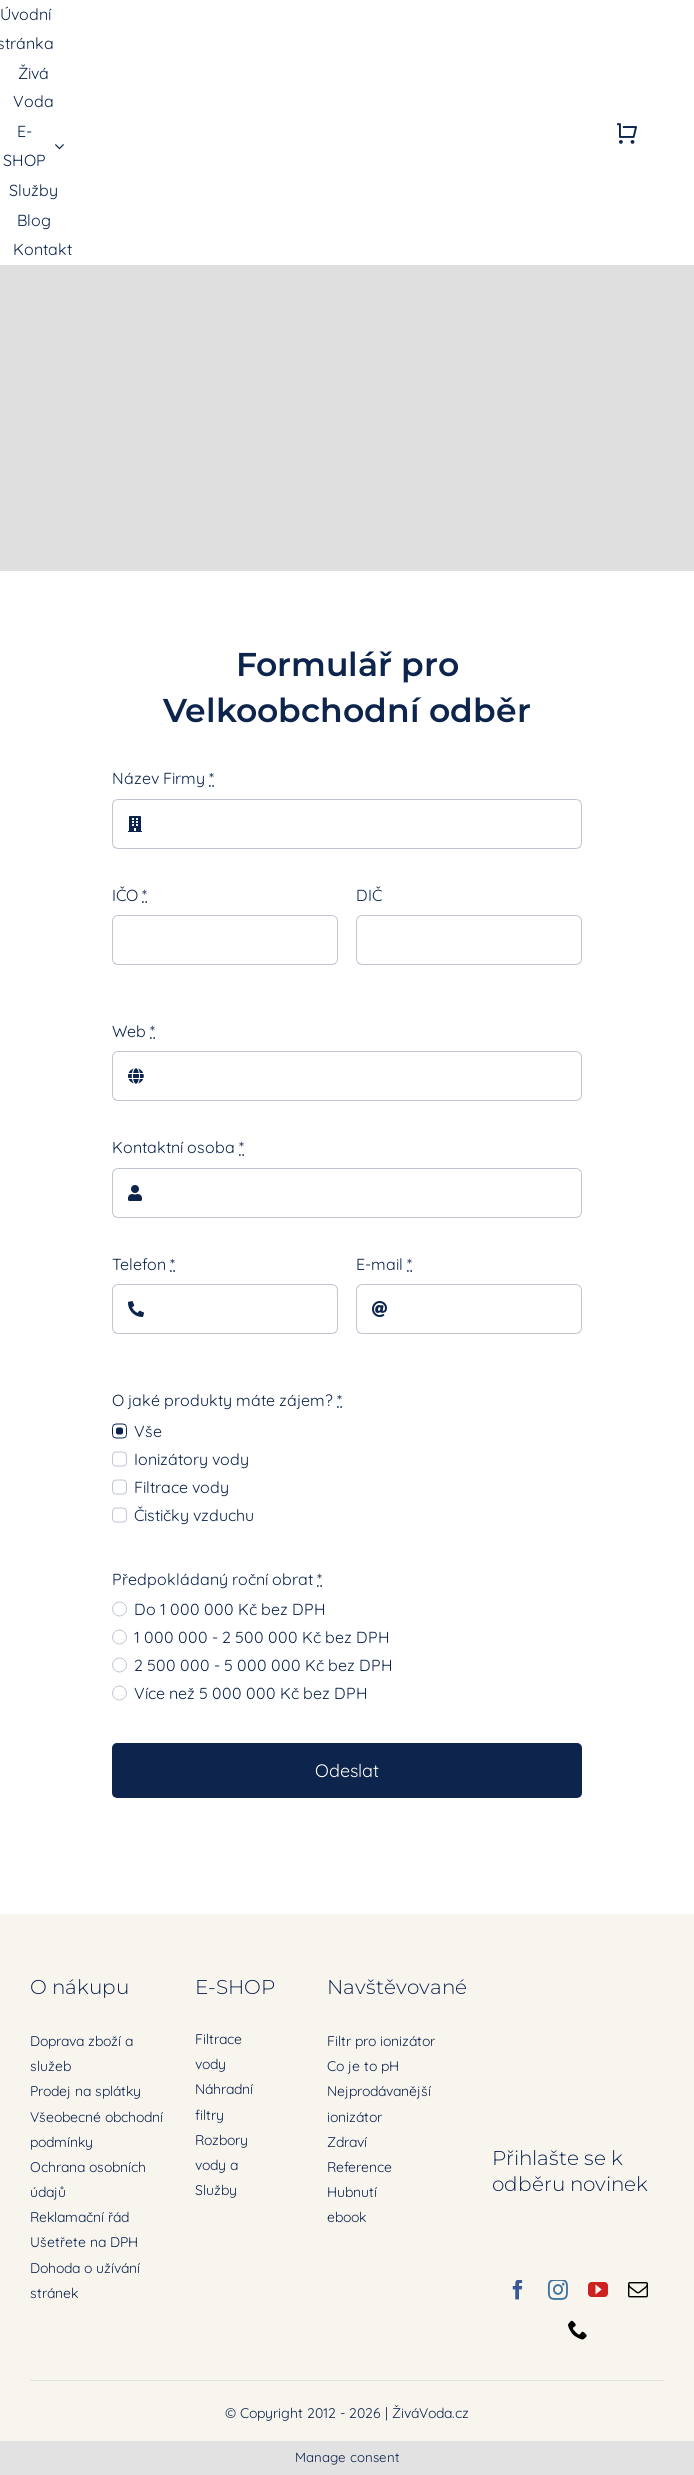 This screenshot has height=2475, width=694. I want to click on [zivavoda-logo-ret], so click(169, 117).